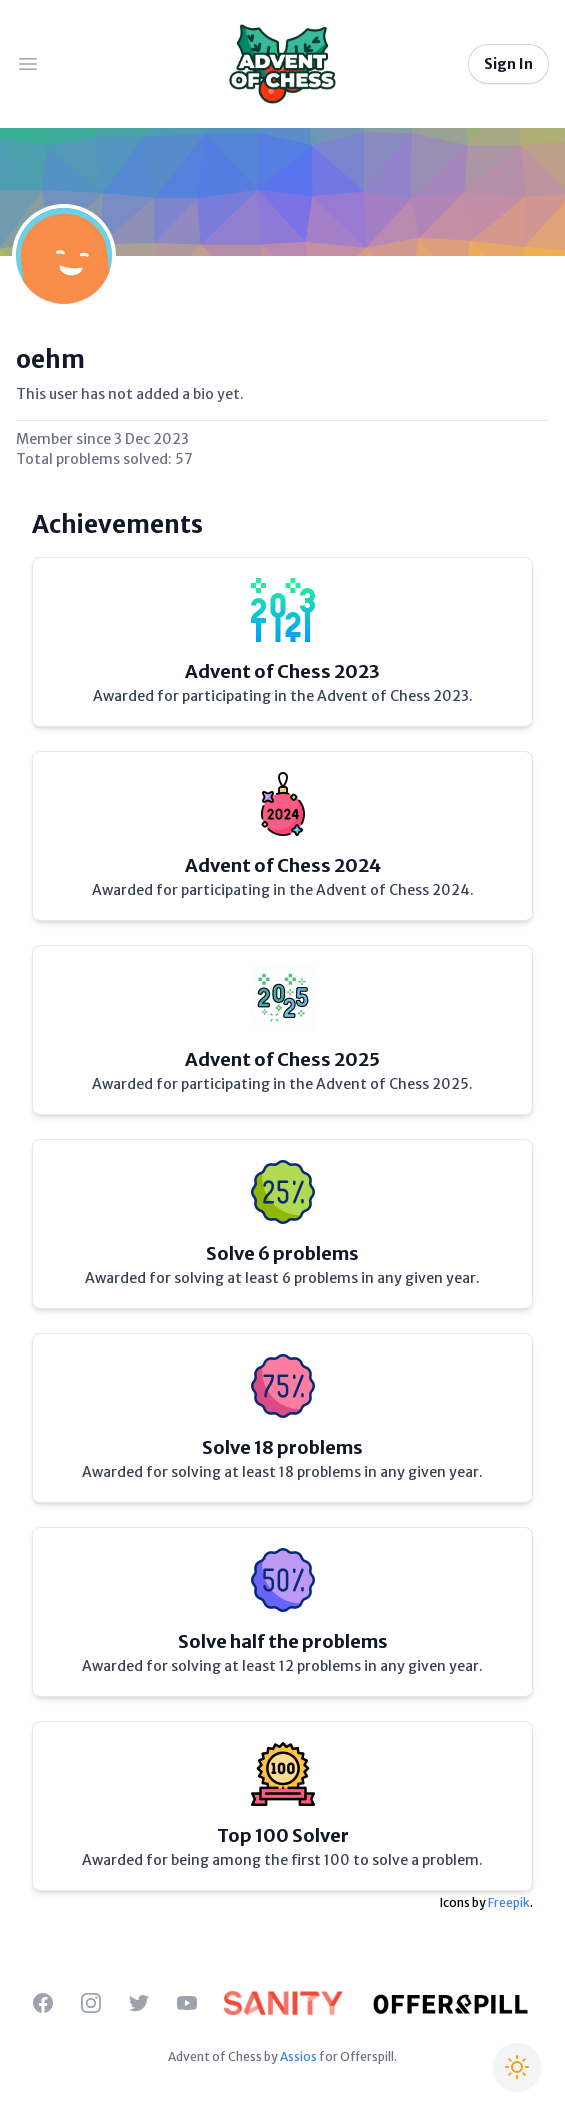  What do you see at coordinates (298, 2056) in the screenshot?
I see `Assios` at bounding box center [298, 2056].